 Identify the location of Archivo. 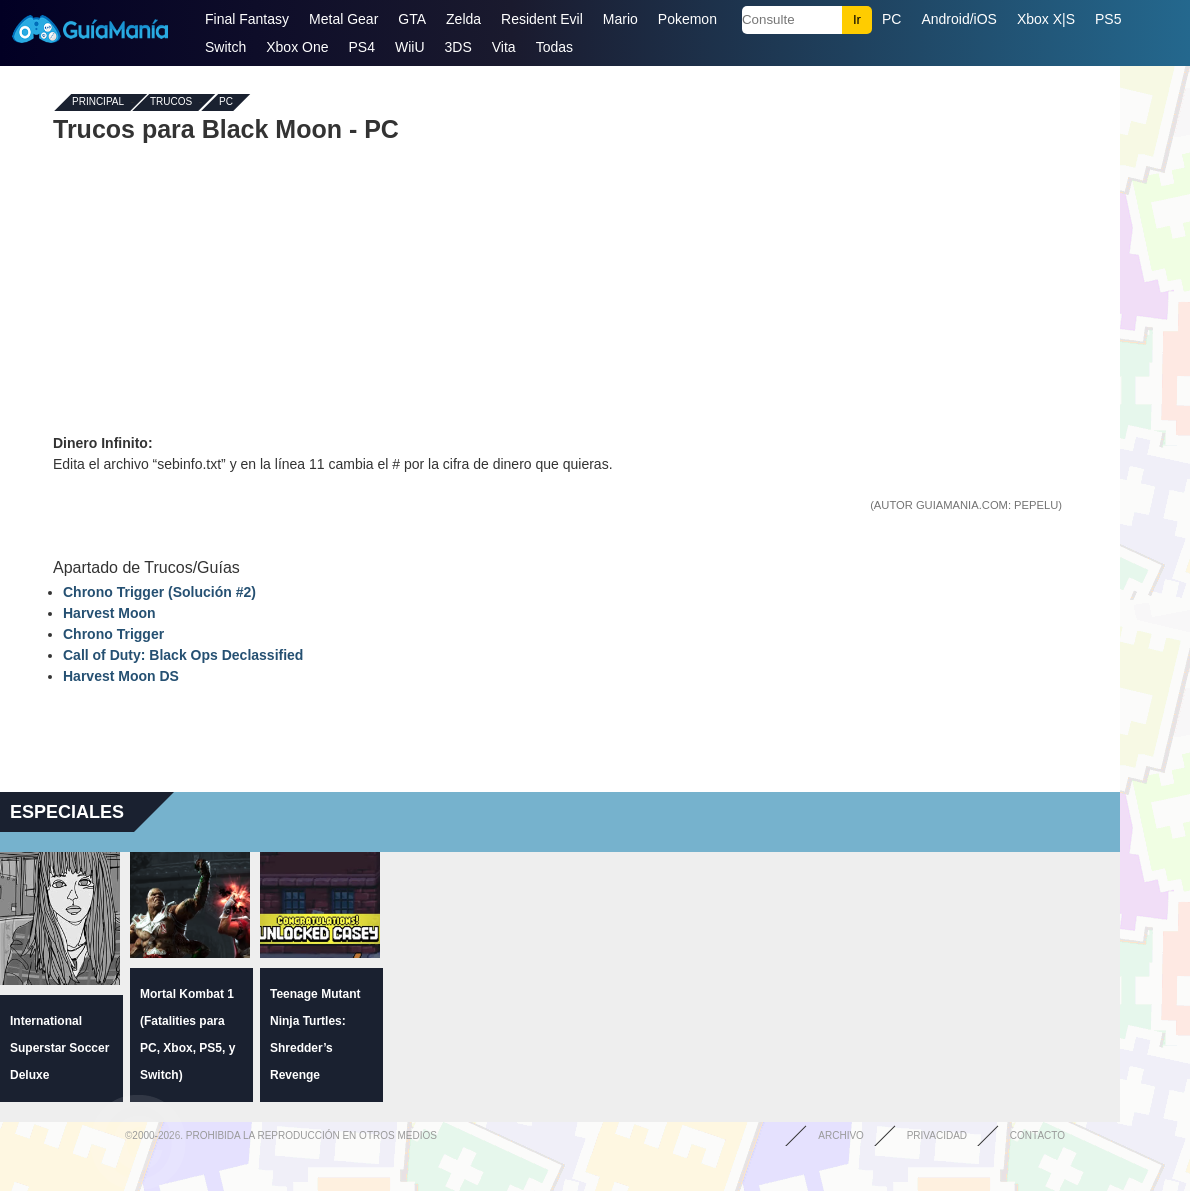
(841, 1135).